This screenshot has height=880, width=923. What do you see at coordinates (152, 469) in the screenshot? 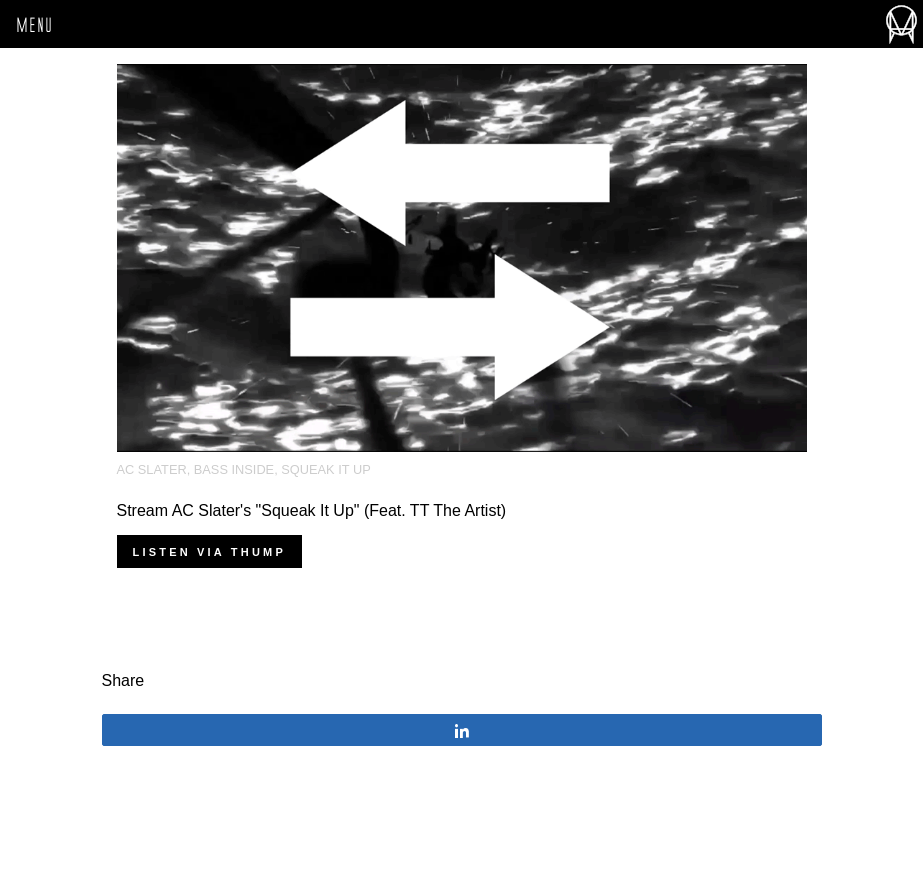
I see `AC Slater` at bounding box center [152, 469].